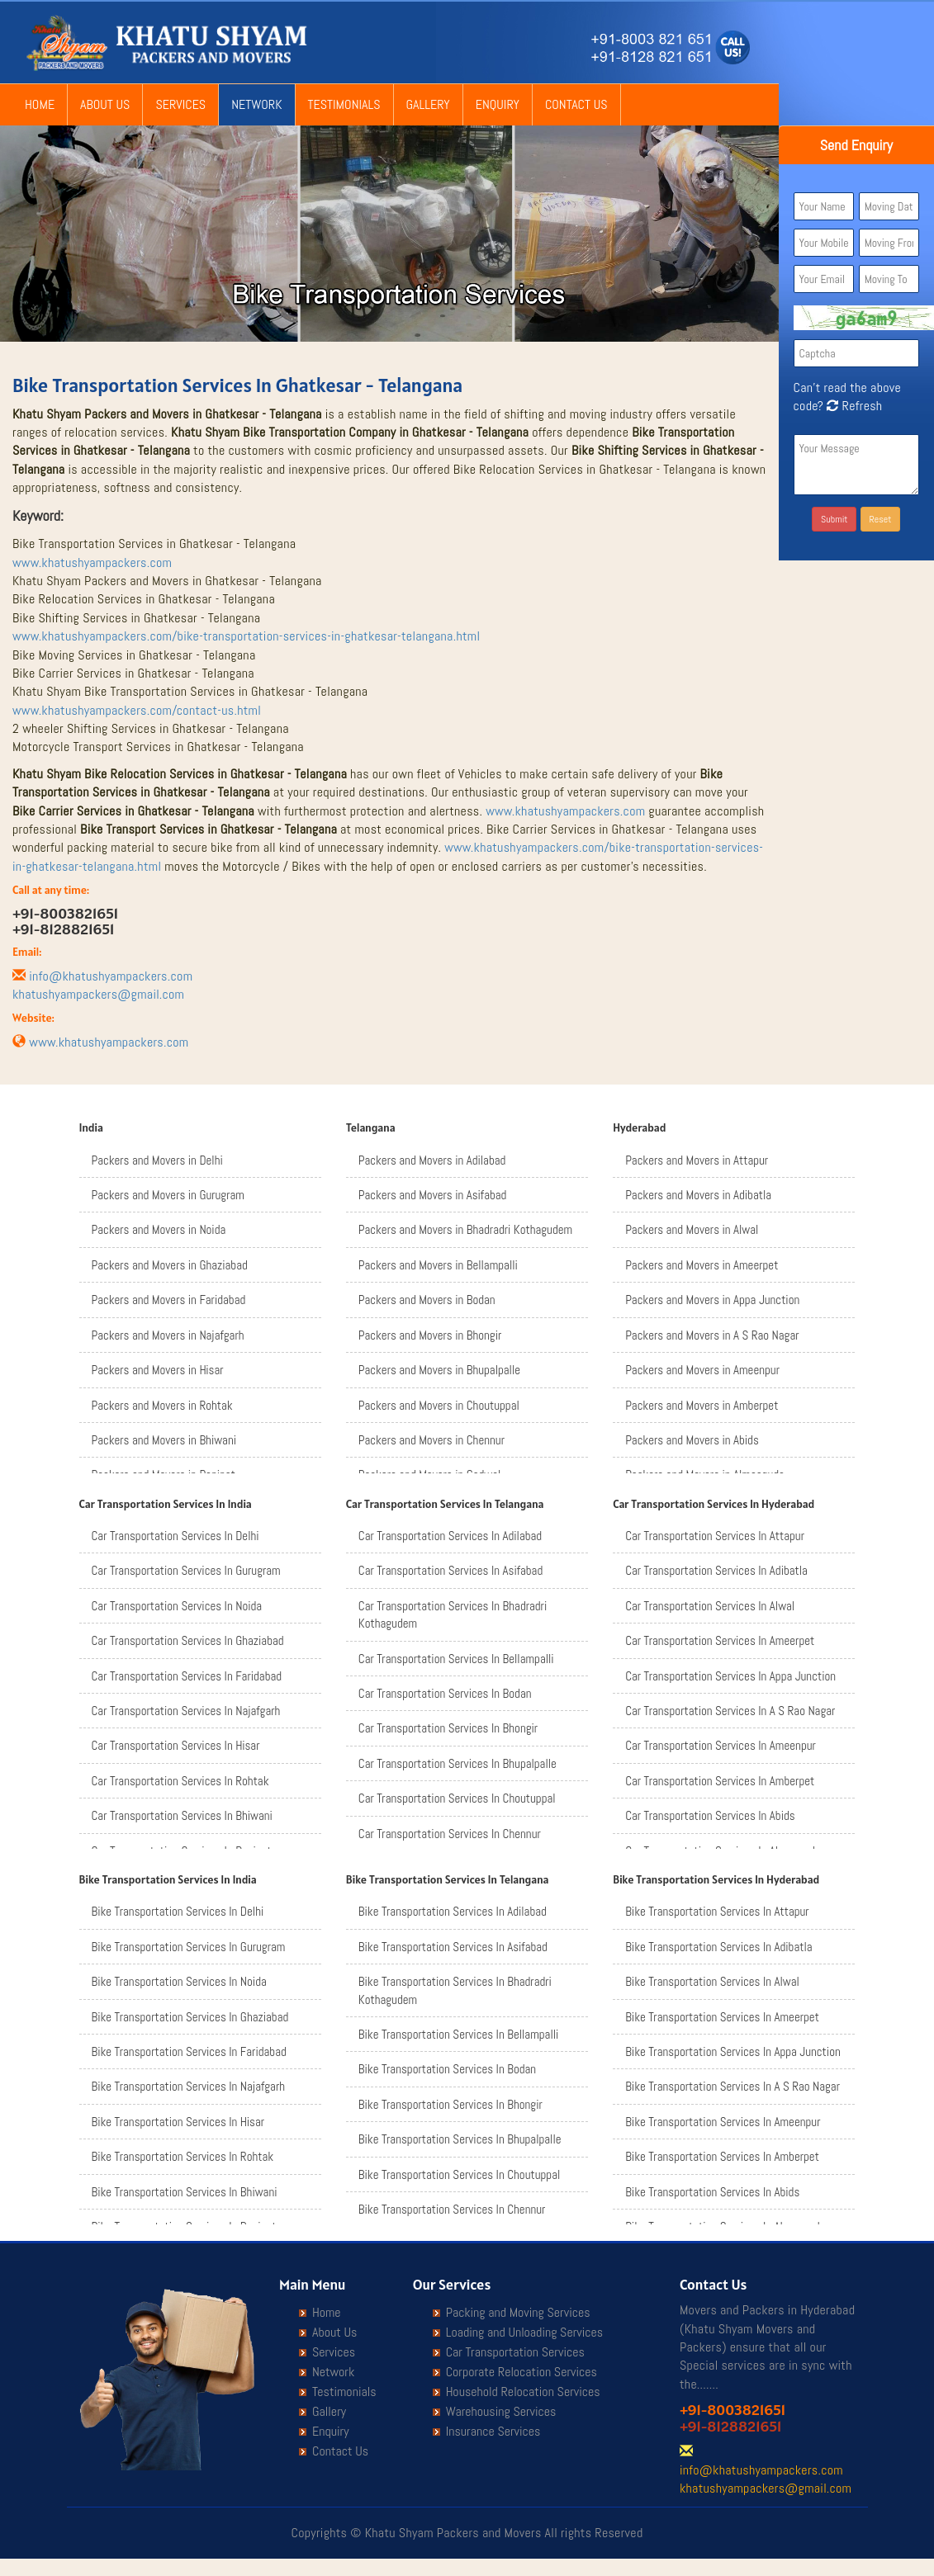  Describe the element at coordinates (722, 2121) in the screenshot. I see `Bike Transportation Services In Ameenpur` at that location.